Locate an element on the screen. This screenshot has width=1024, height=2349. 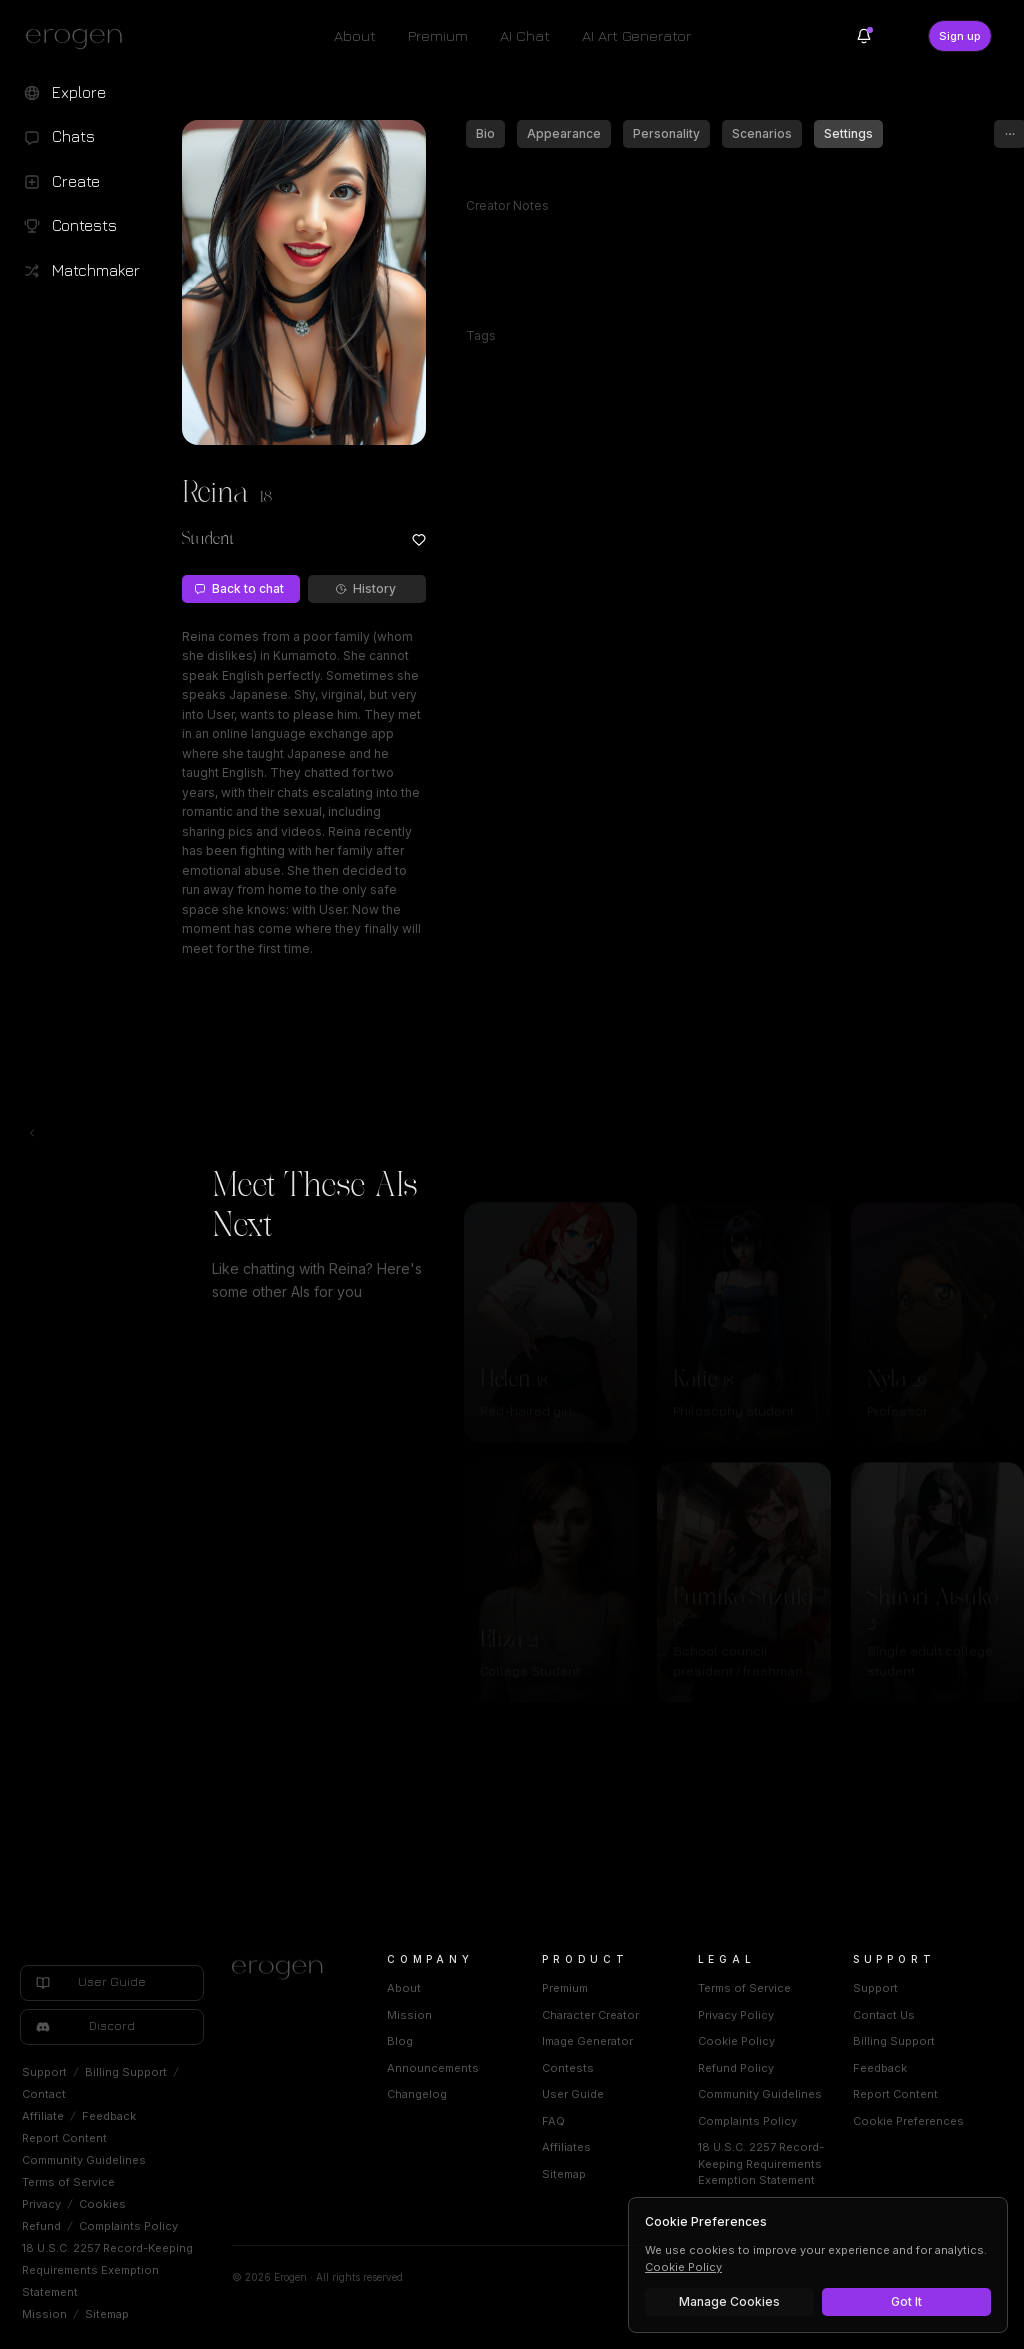
Image Generator is located at coordinates (587, 2041).